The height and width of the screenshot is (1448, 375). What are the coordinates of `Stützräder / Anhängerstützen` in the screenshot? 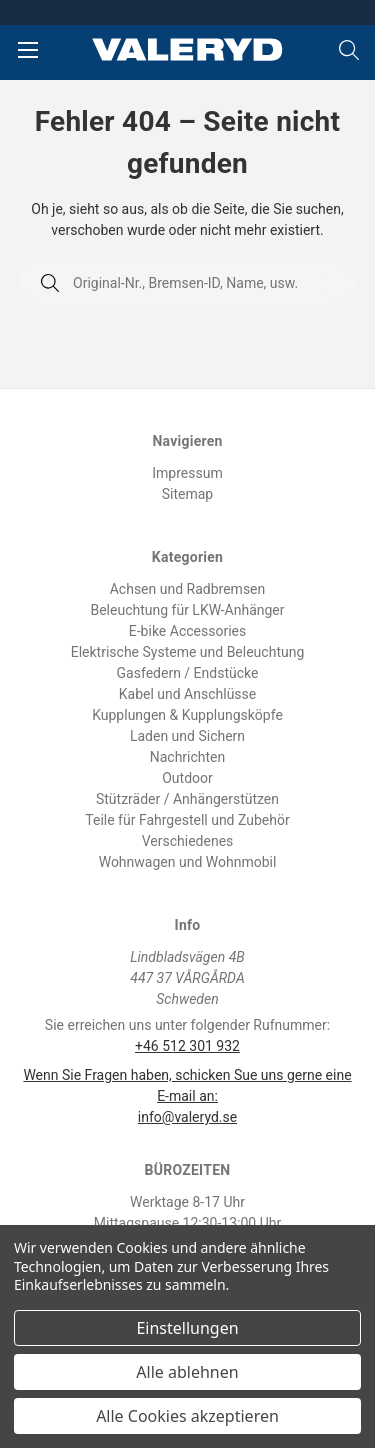 It's located at (187, 799).